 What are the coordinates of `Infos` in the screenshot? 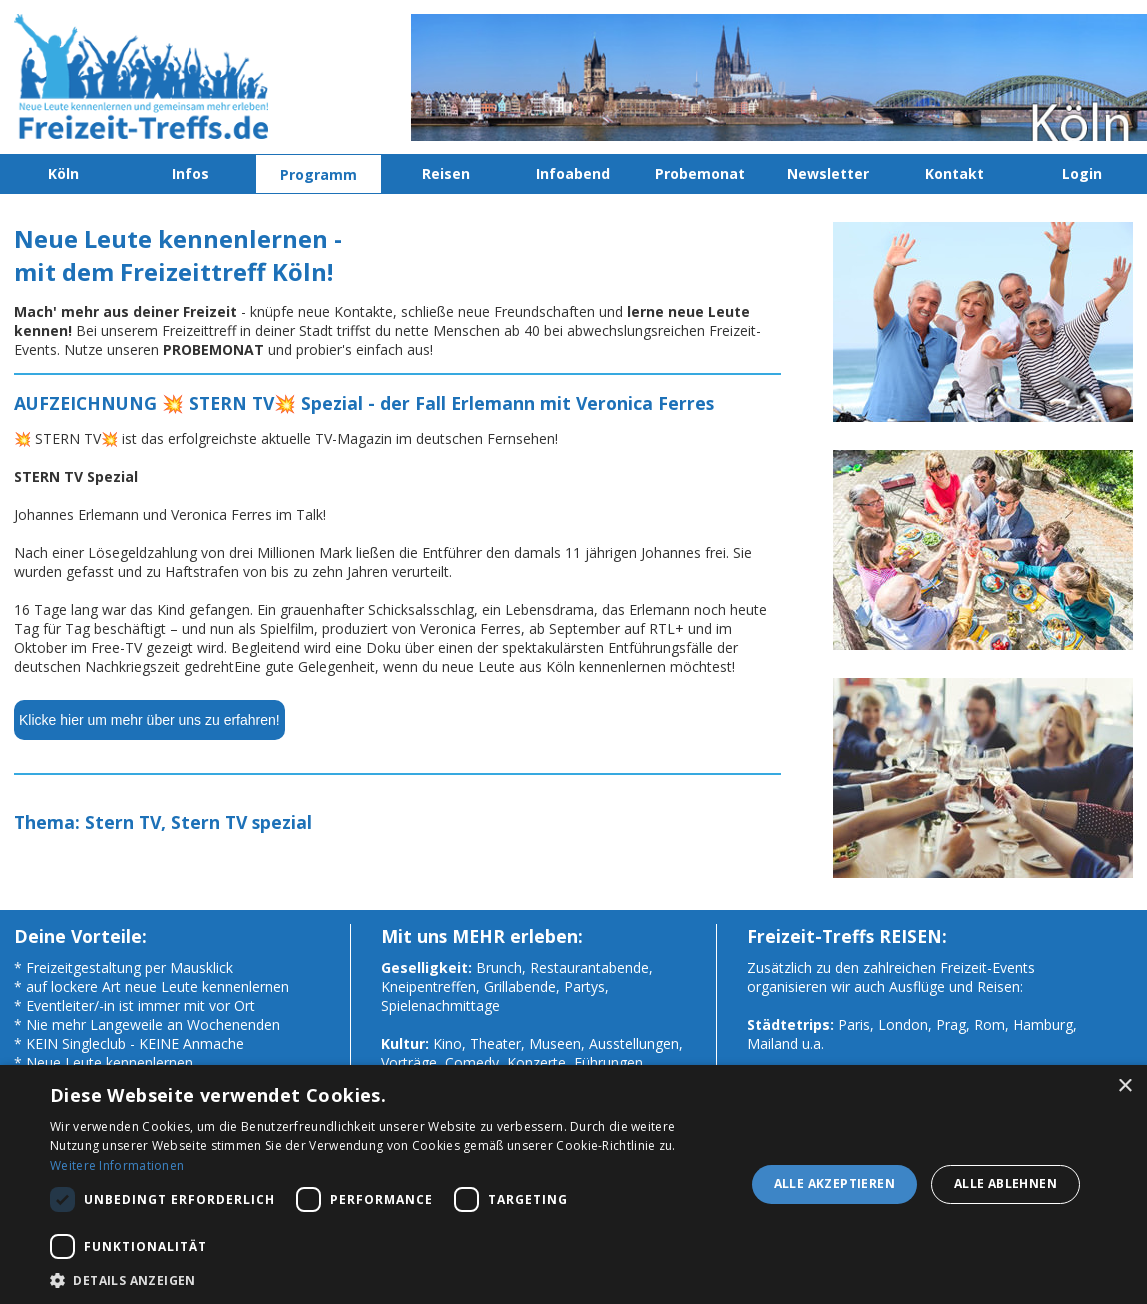 It's located at (190, 173).